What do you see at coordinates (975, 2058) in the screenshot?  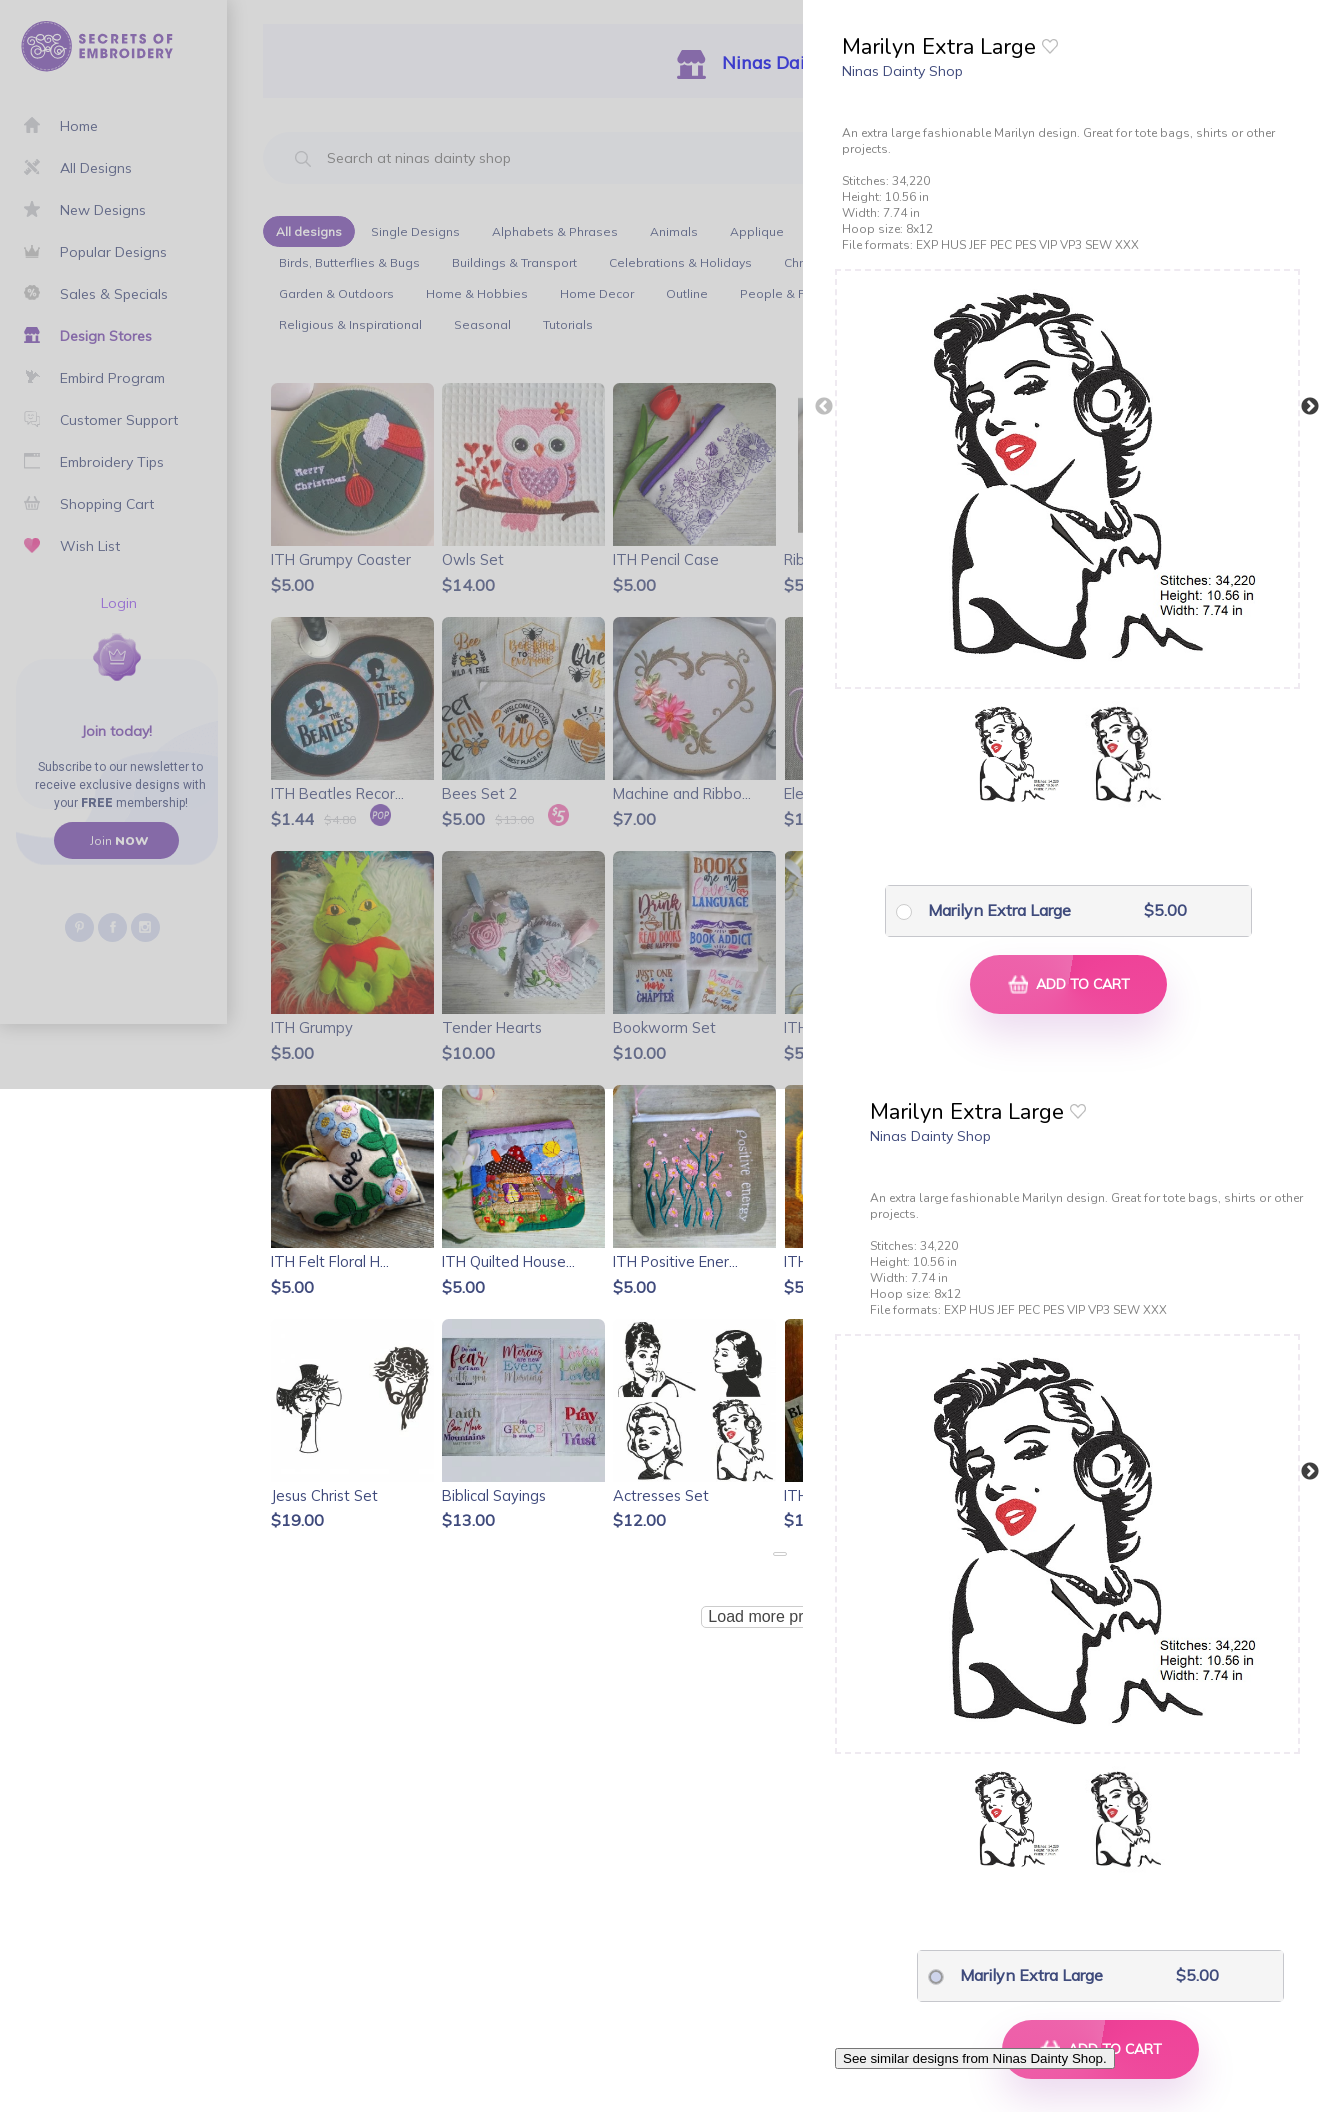 I see `See similar designs from Ninas Dainty Shop.` at bounding box center [975, 2058].